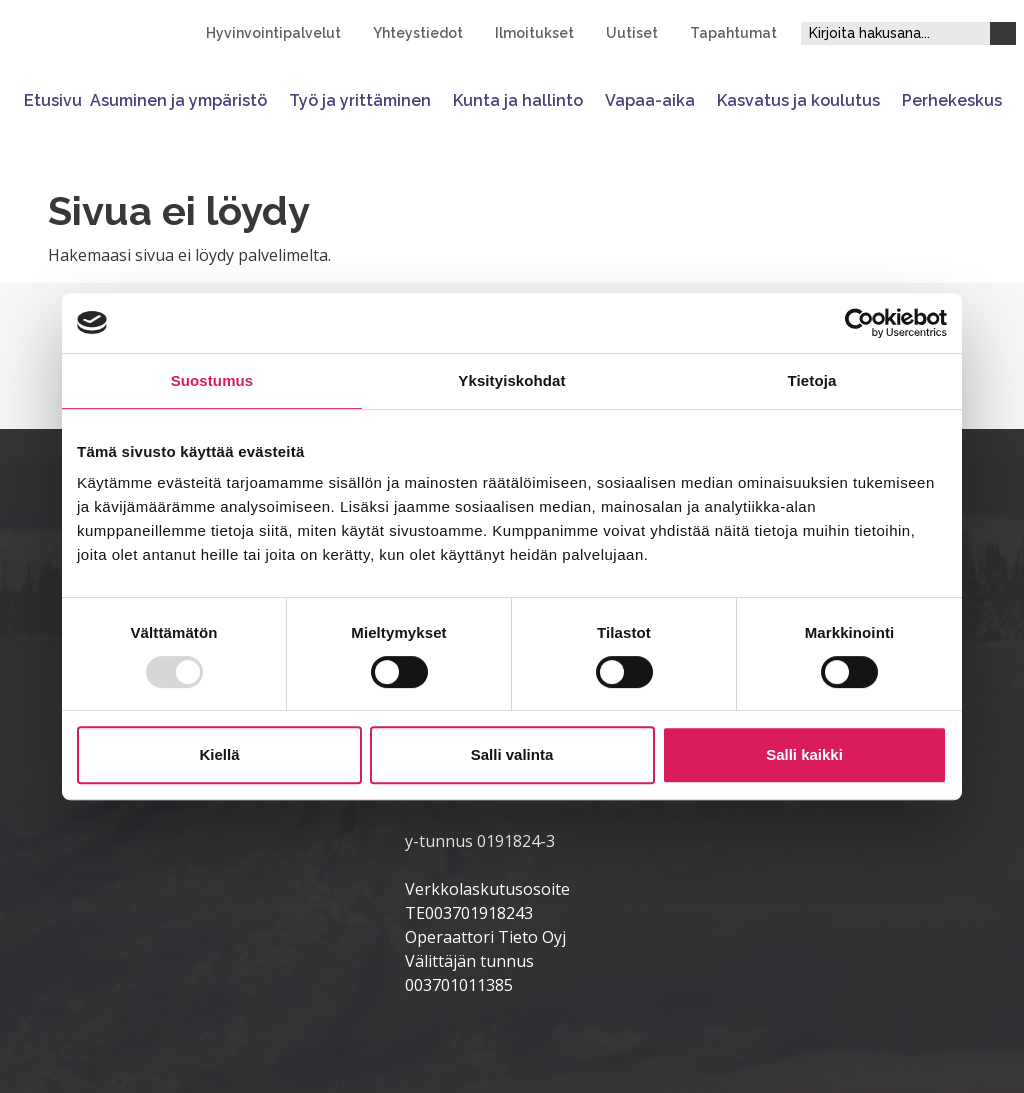 The image size is (1024, 1093). I want to click on Työ ja yrittäminen, so click(360, 100).